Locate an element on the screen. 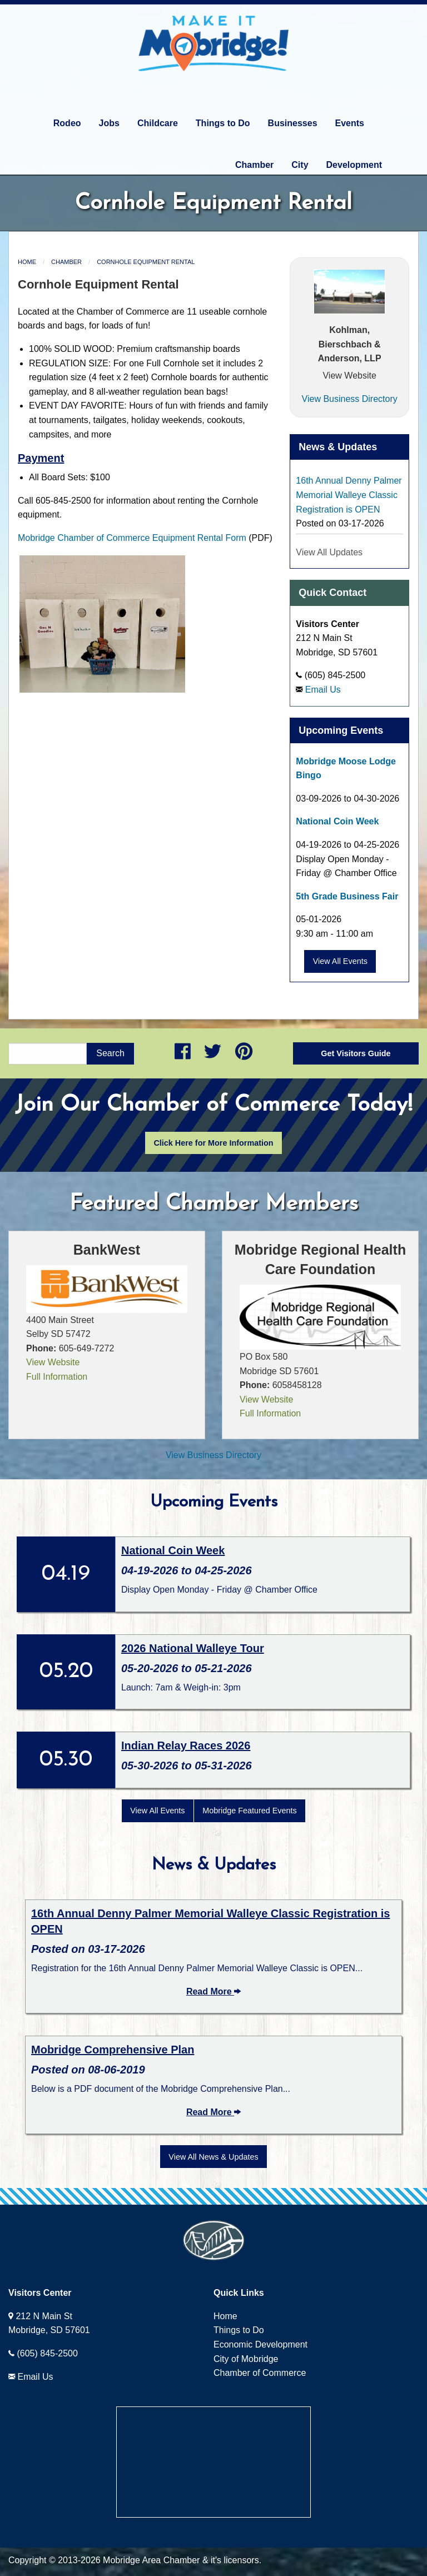 The width and height of the screenshot is (427, 2576). View All News & Updates is located at coordinates (213, 2156).